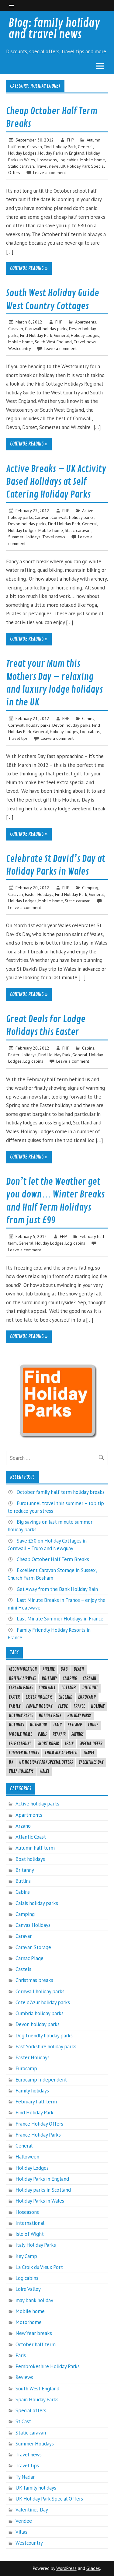 The height and width of the screenshot is (2576, 114). Describe the element at coordinates (28, 2289) in the screenshot. I see `Loire Valley` at that location.